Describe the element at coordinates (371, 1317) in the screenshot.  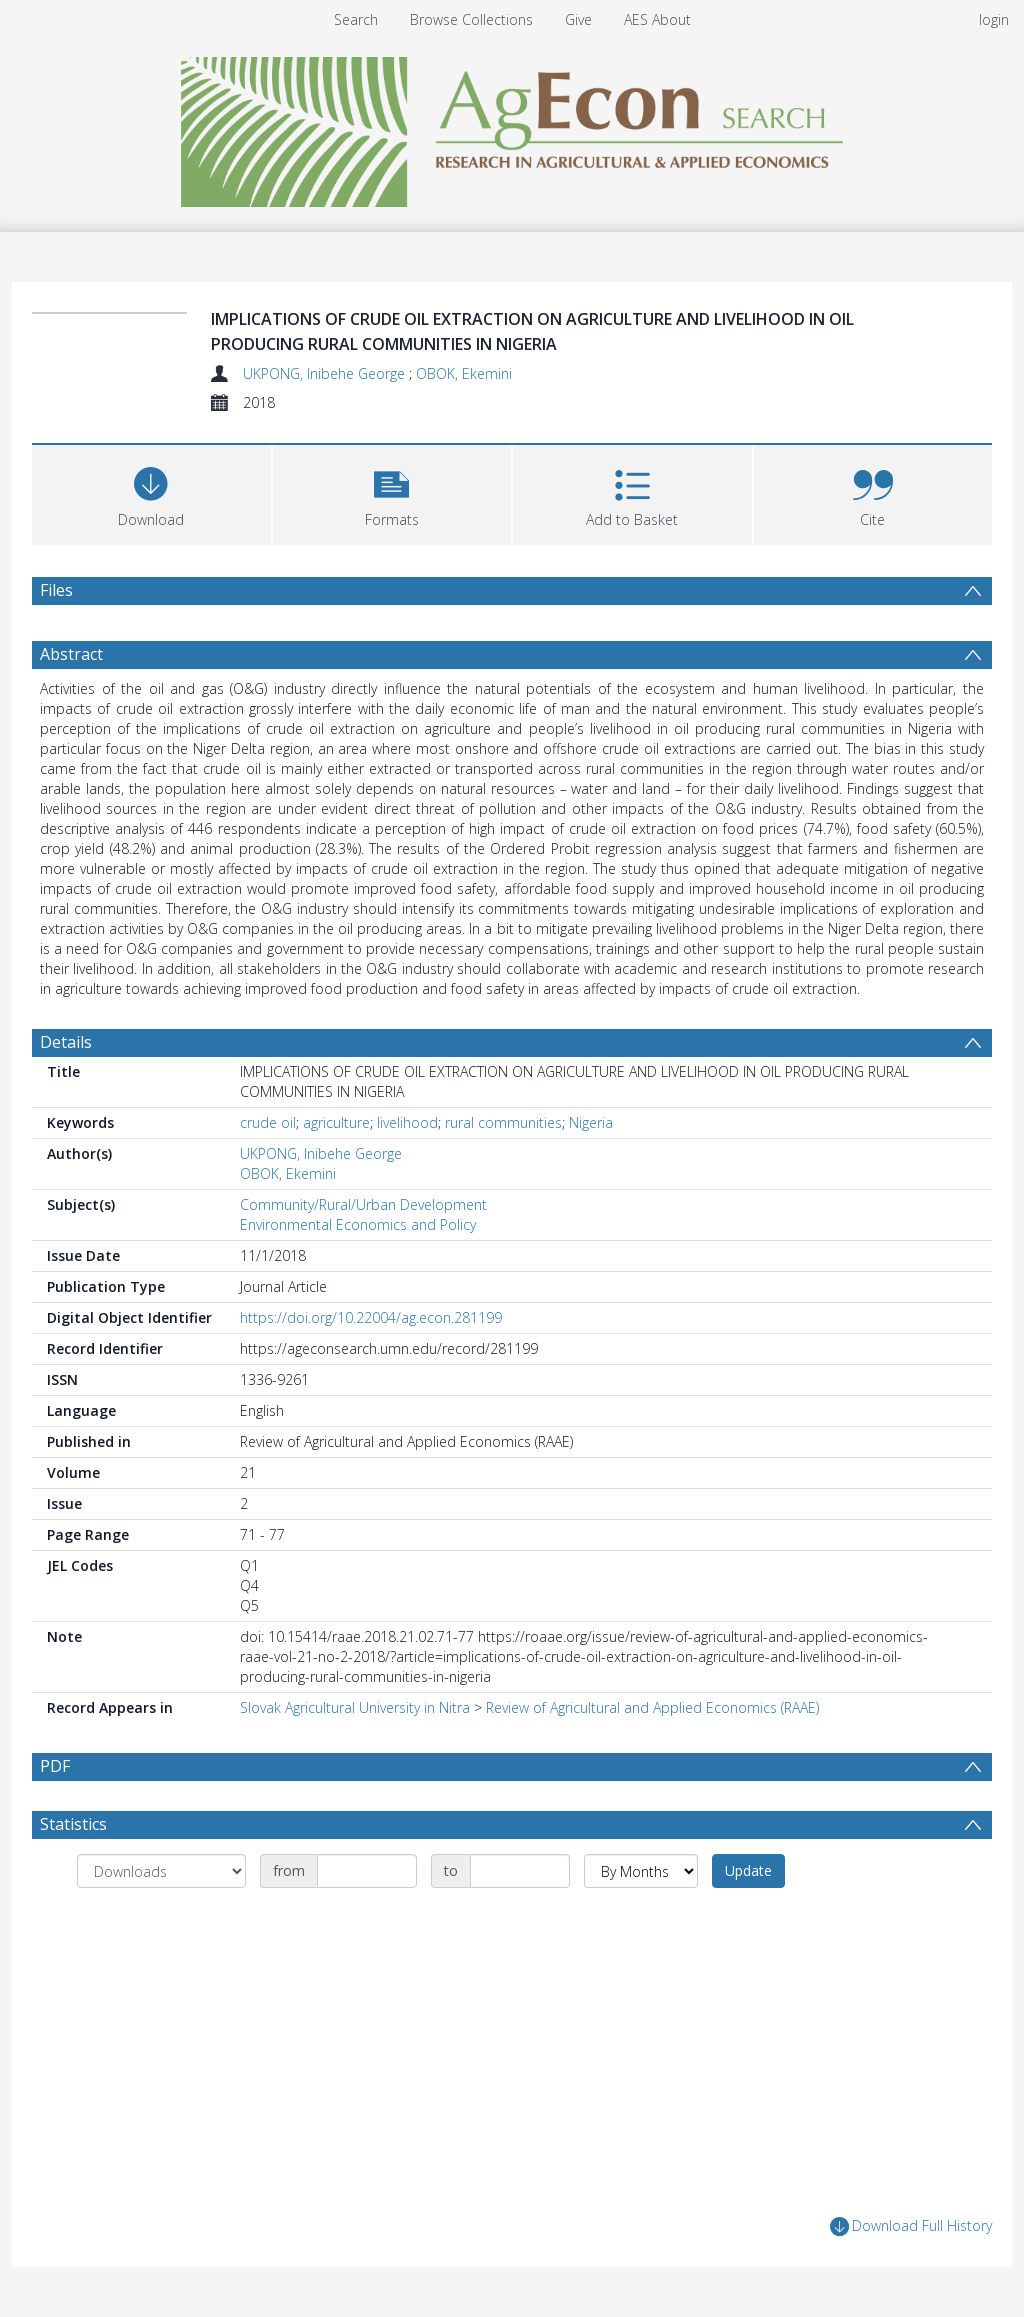
I see `https://doi.org/10.22004/ag.econ.281199` at that location.